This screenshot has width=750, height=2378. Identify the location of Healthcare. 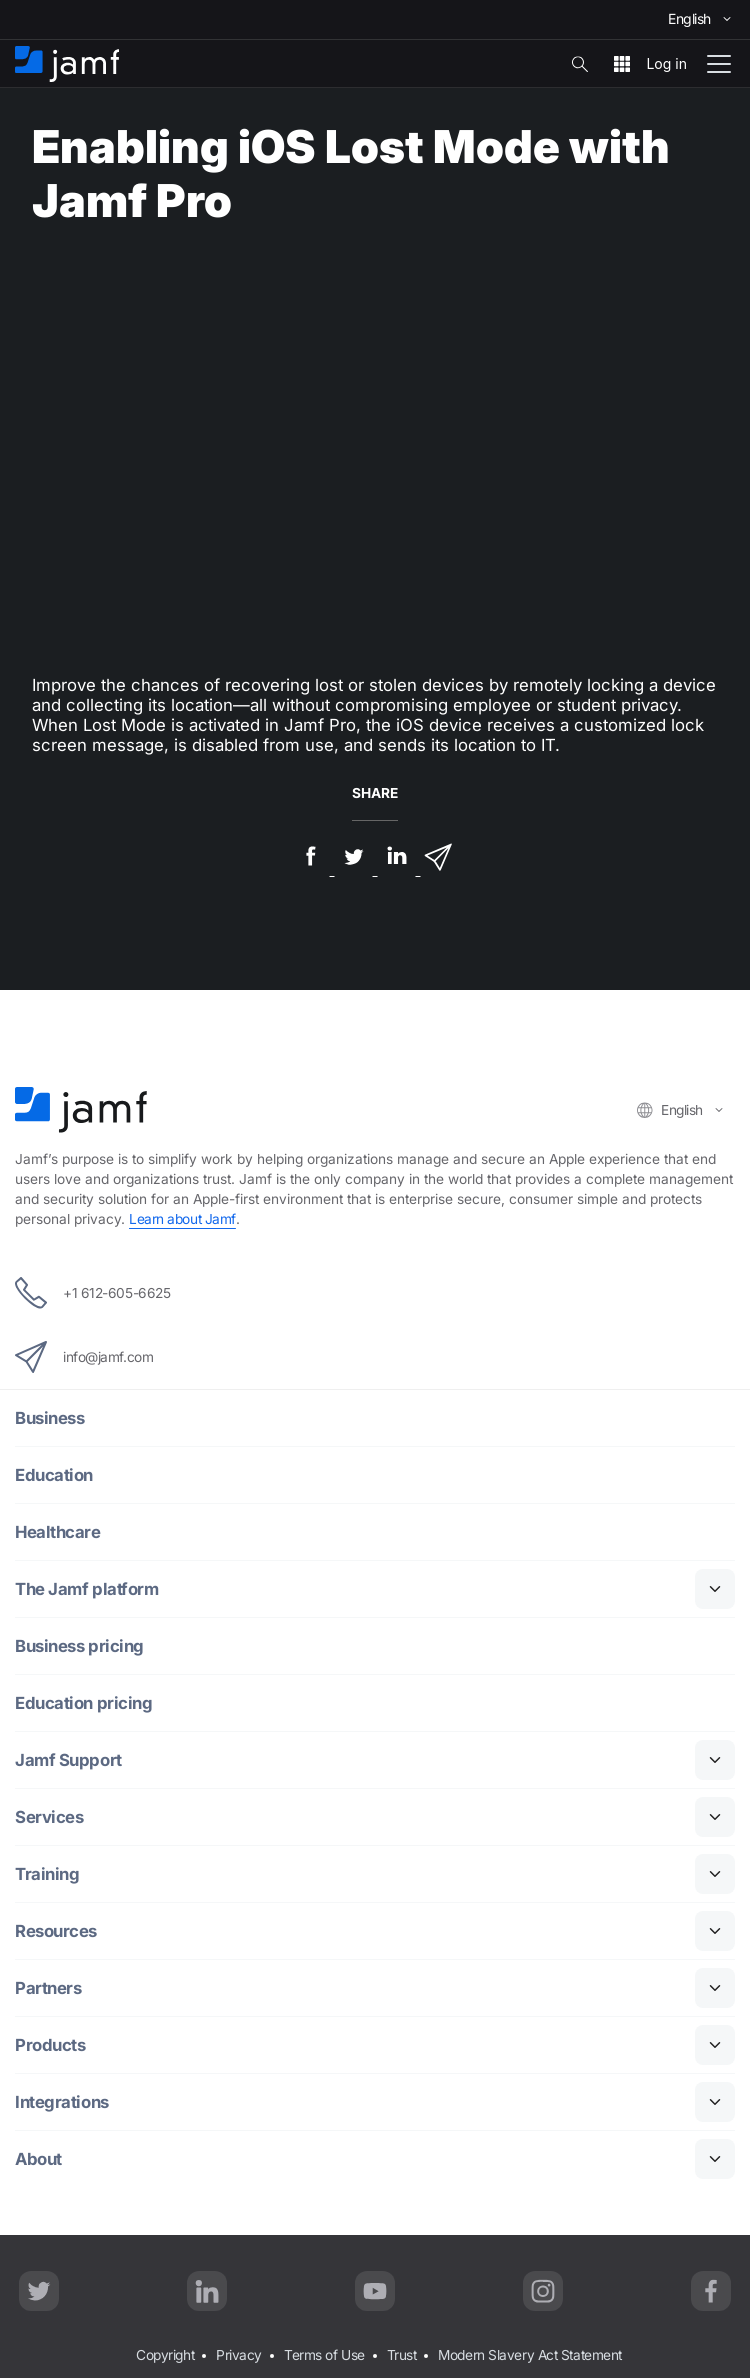
(58, 1532).